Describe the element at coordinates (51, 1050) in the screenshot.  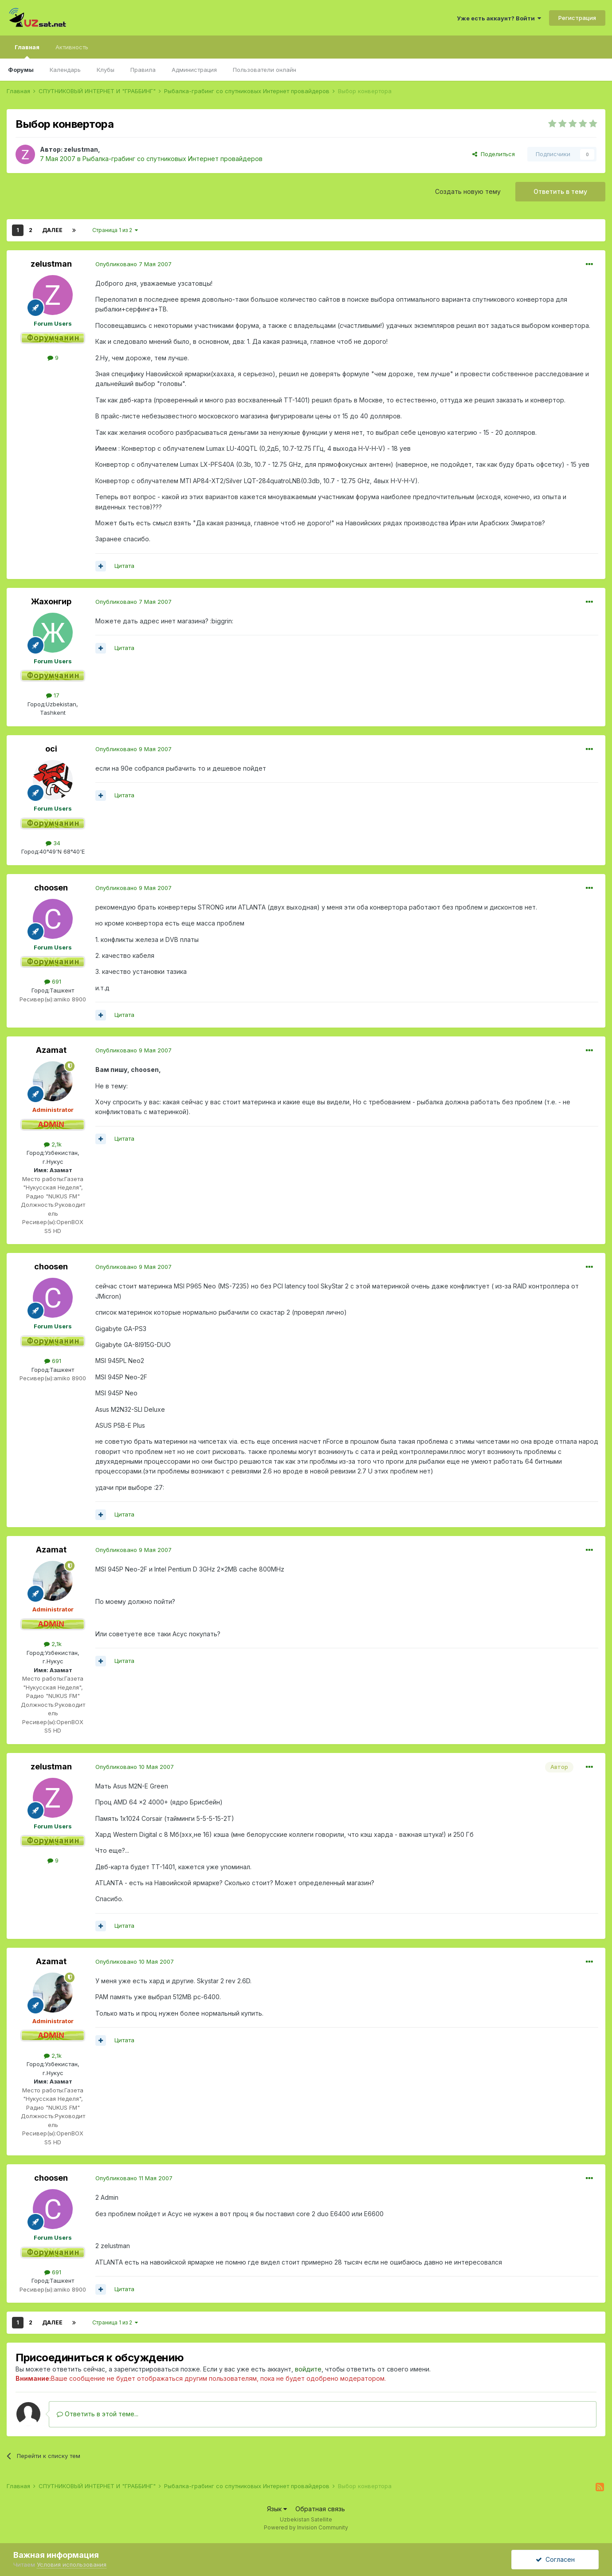
I see `Azamat` at that location.